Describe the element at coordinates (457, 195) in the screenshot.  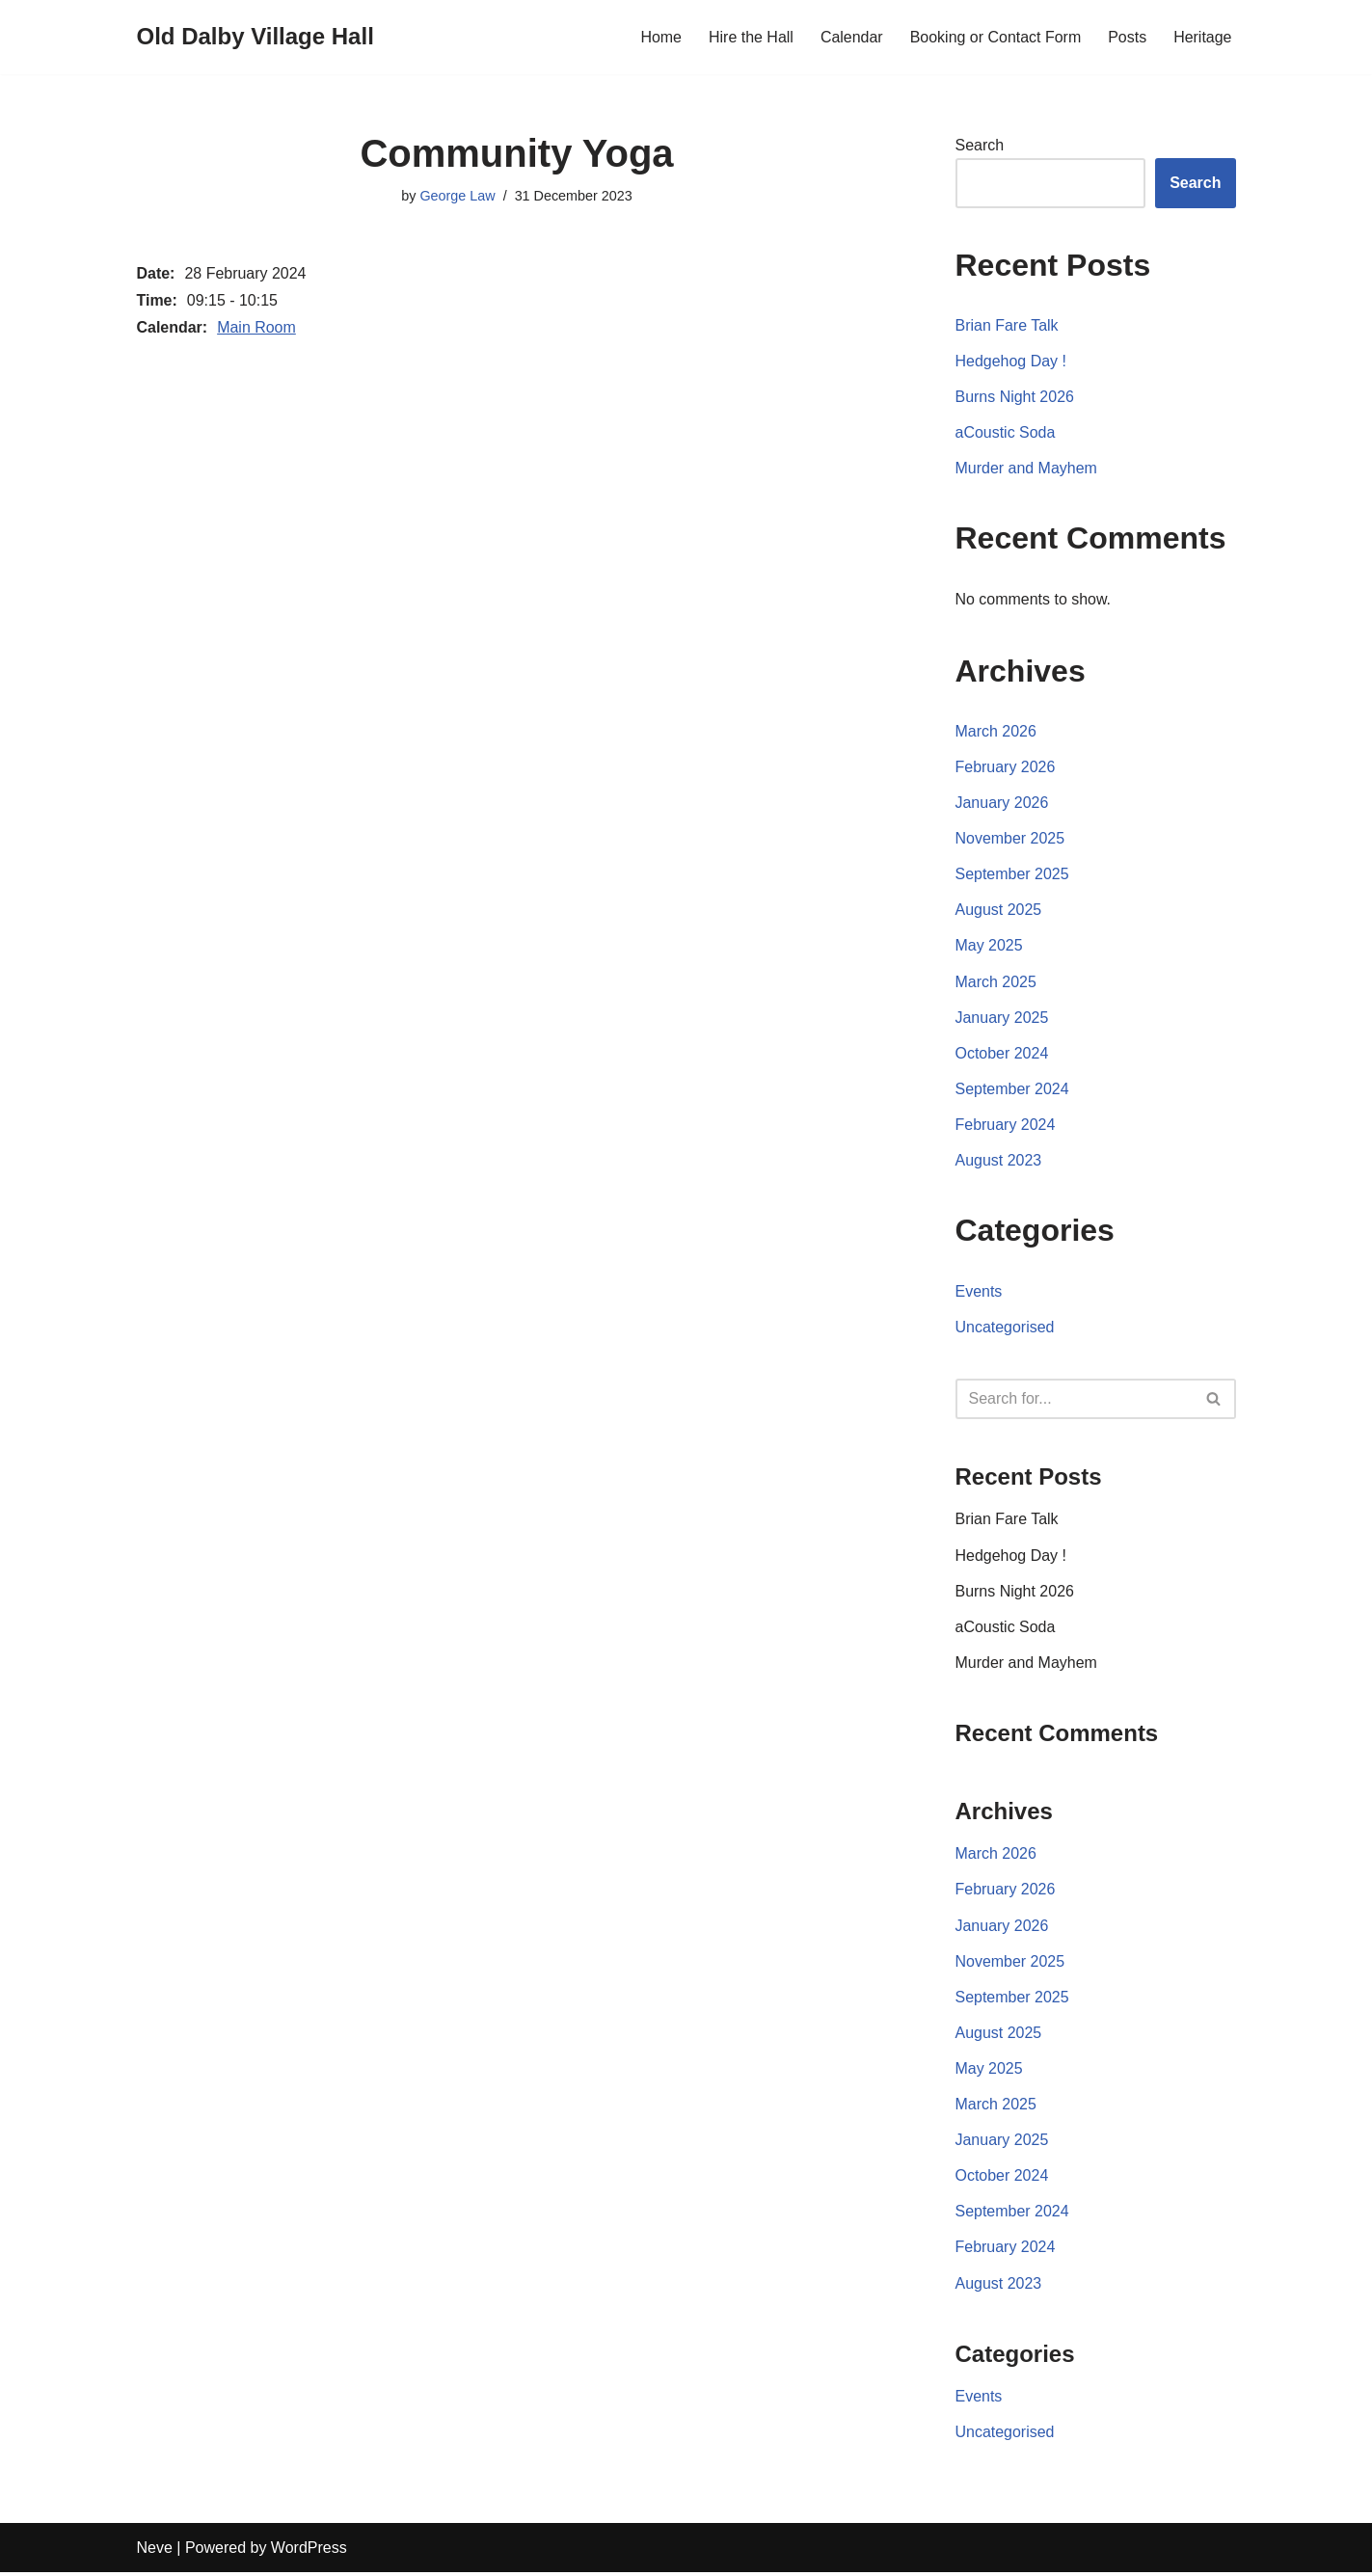
I see `George Law` at that location.